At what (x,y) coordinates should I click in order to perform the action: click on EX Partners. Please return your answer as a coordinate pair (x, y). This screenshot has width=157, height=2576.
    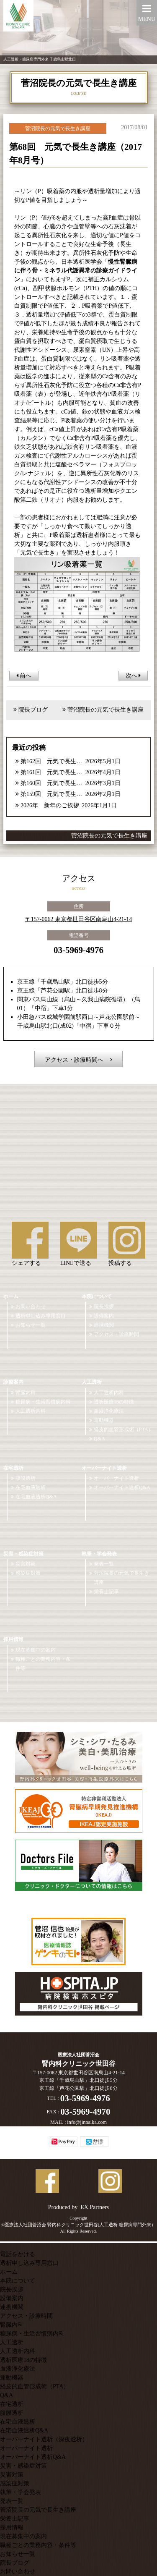
    Looking at the image, I should click on (94, 2207).